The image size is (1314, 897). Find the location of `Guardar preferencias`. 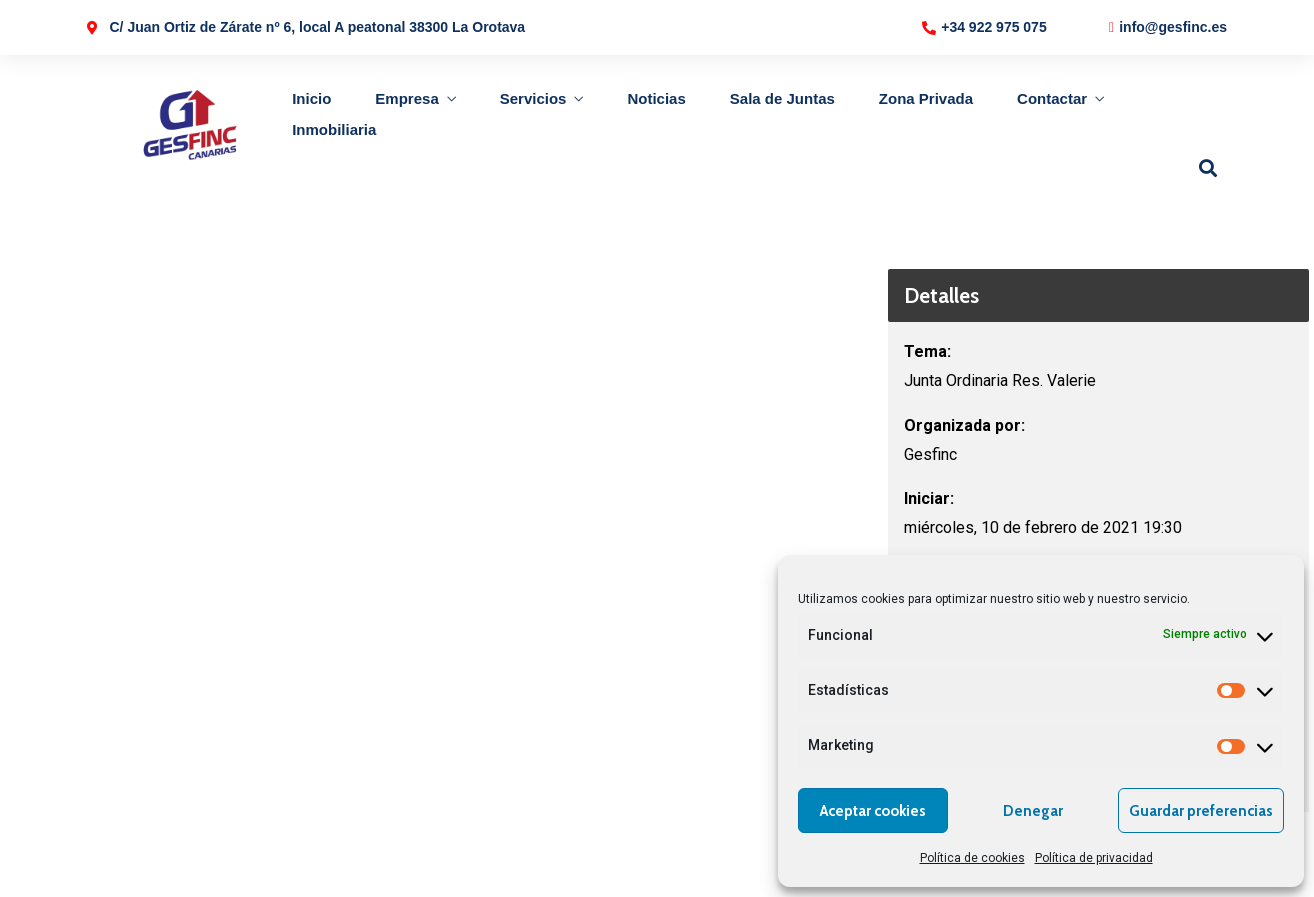

Guardar preferencias is located at coordinates (1201, 811).